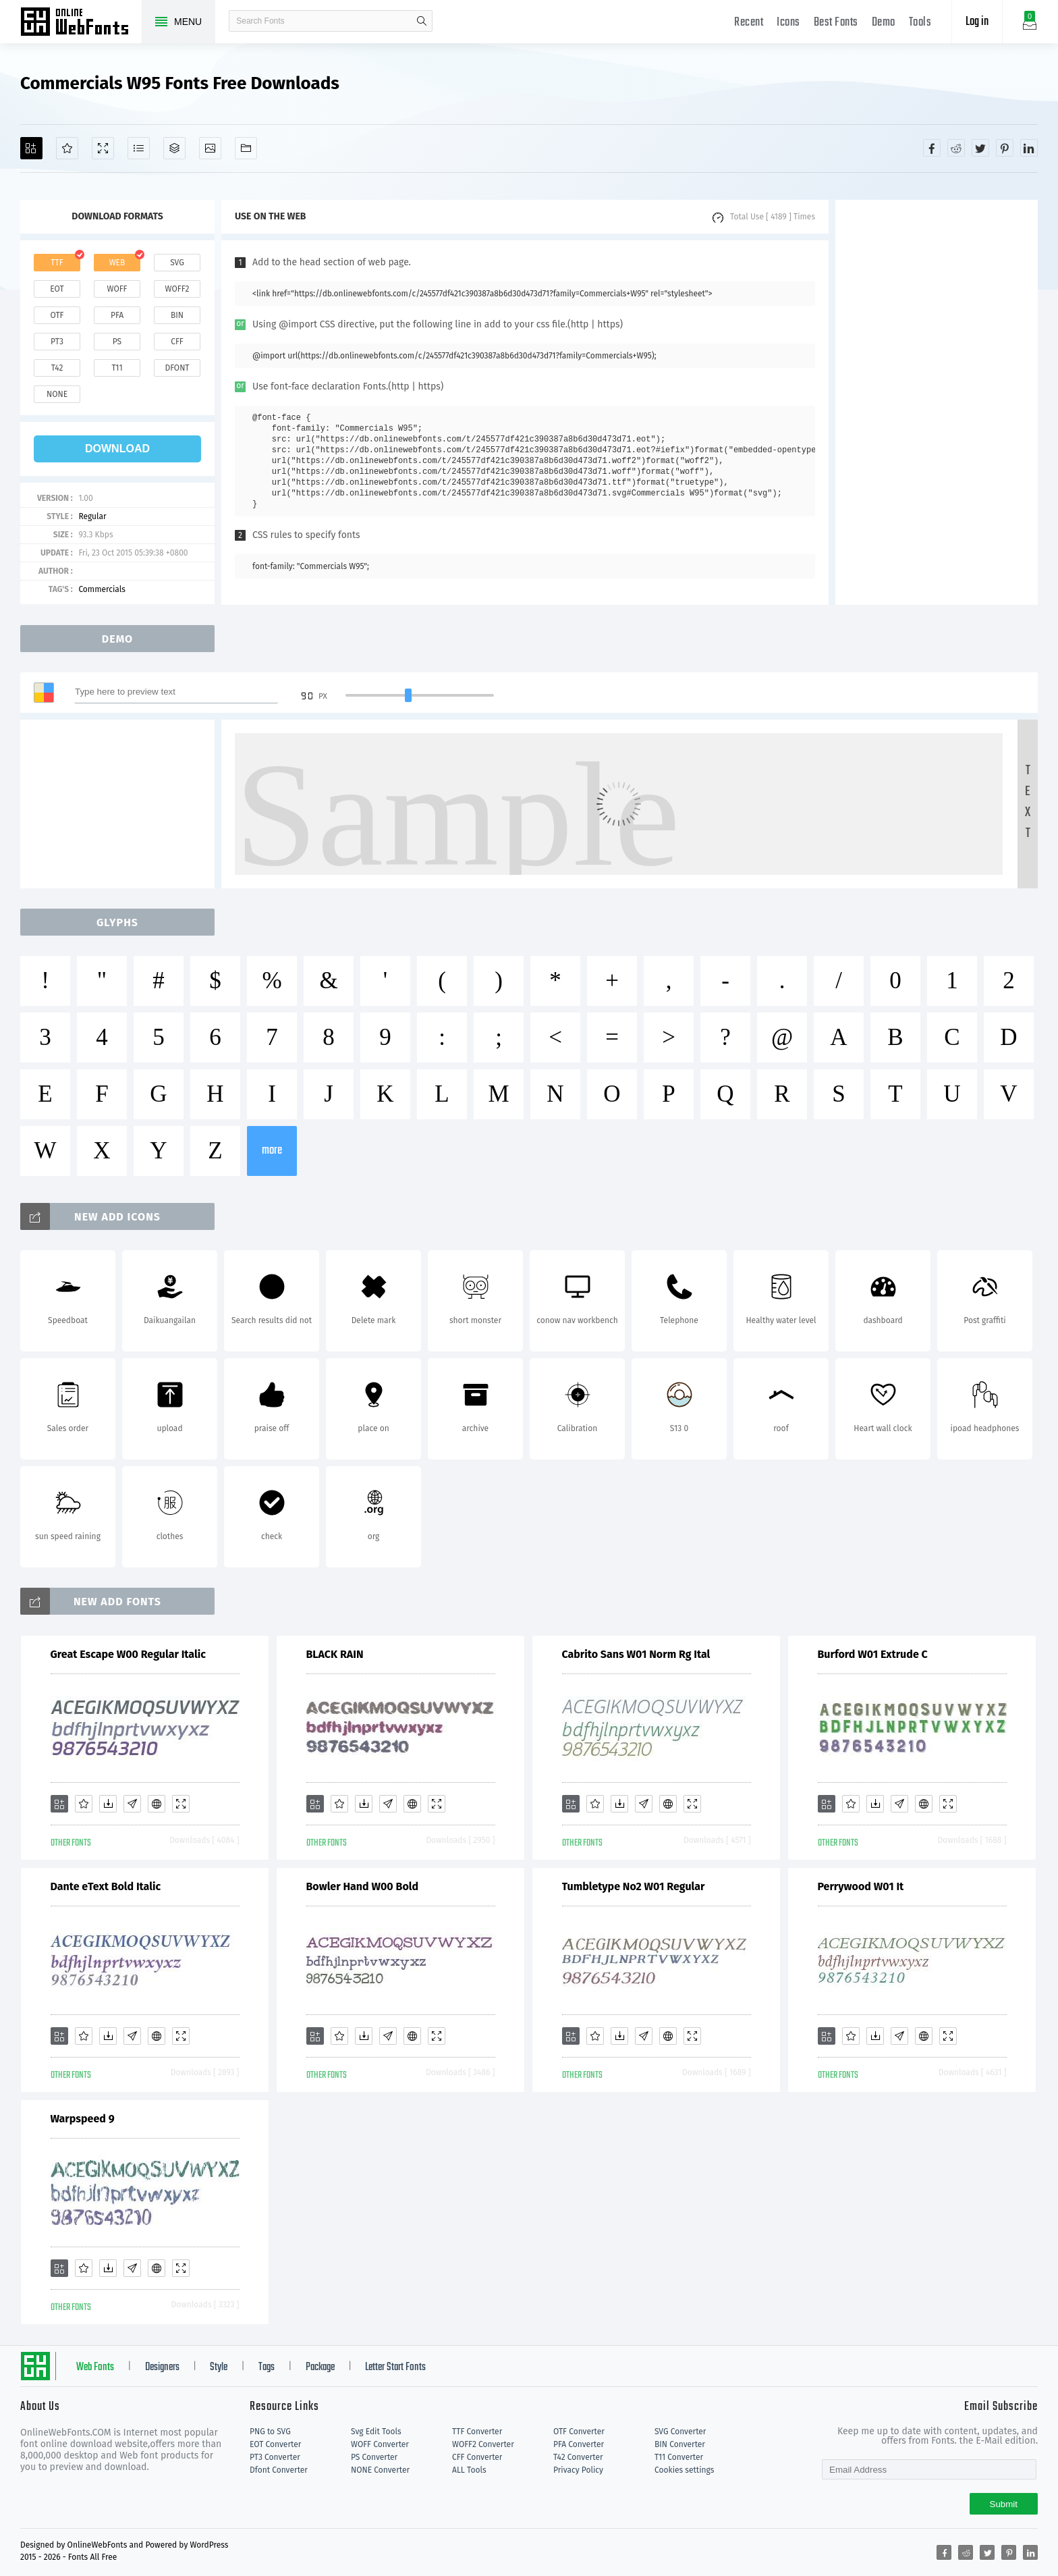  I want to click on Letter Start Fonts, so click(395, 2367).